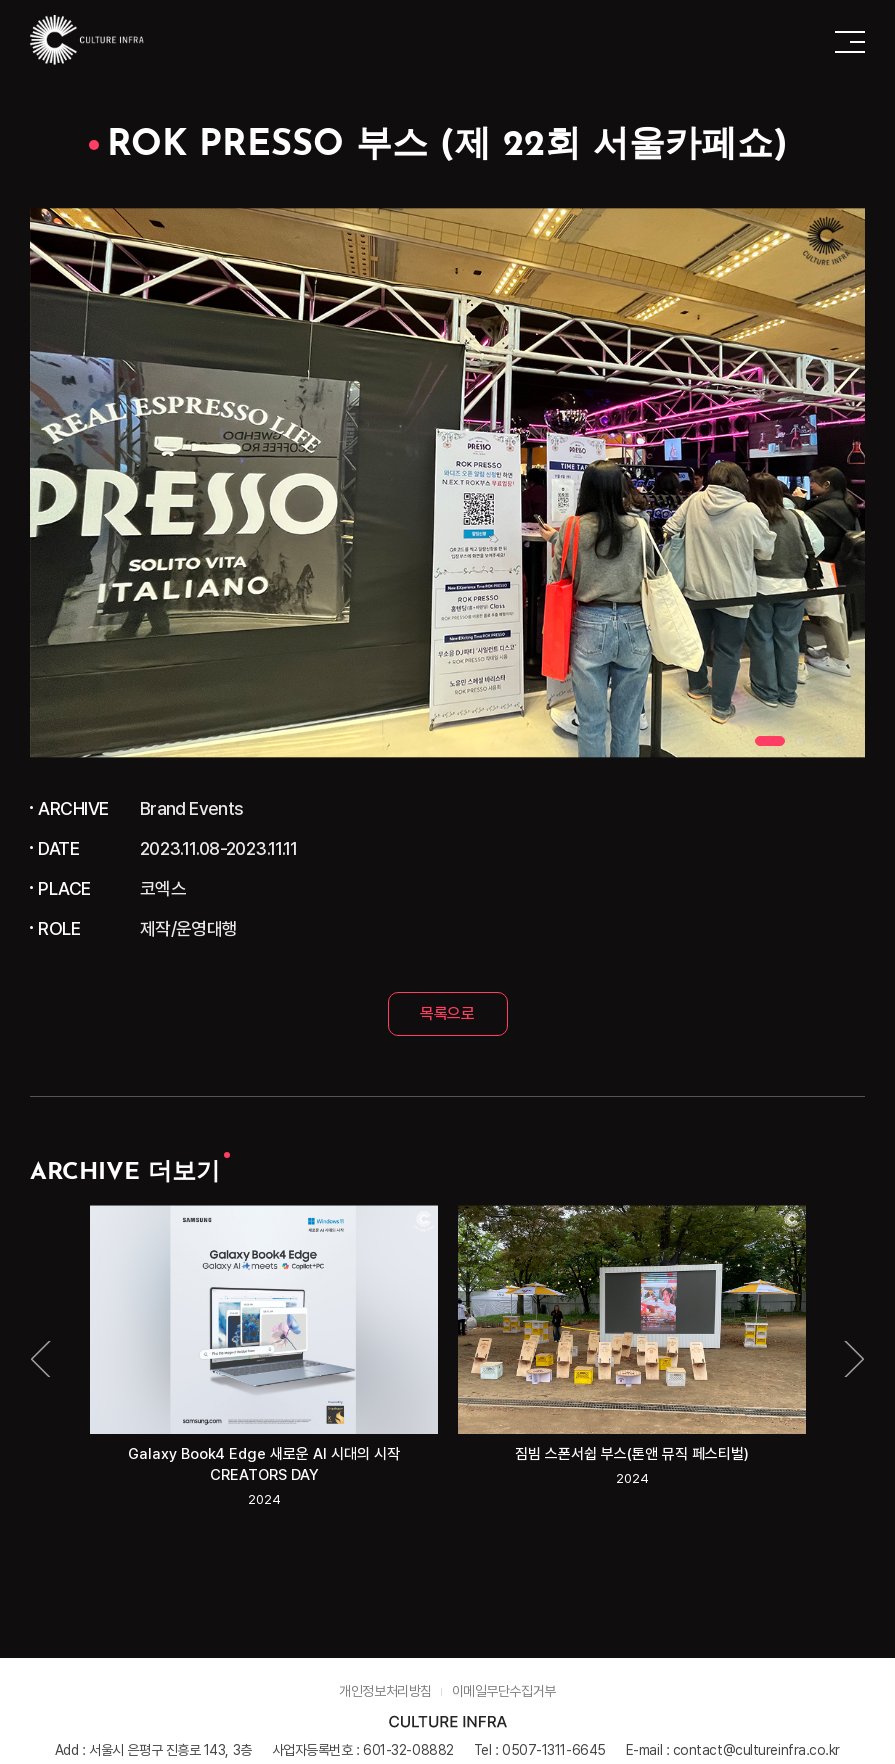 The height and width of the screenshot is (1764, 895). Describe the element at coordinates (840, 741) in the screenshot. I see `4 [tab]` at that location.